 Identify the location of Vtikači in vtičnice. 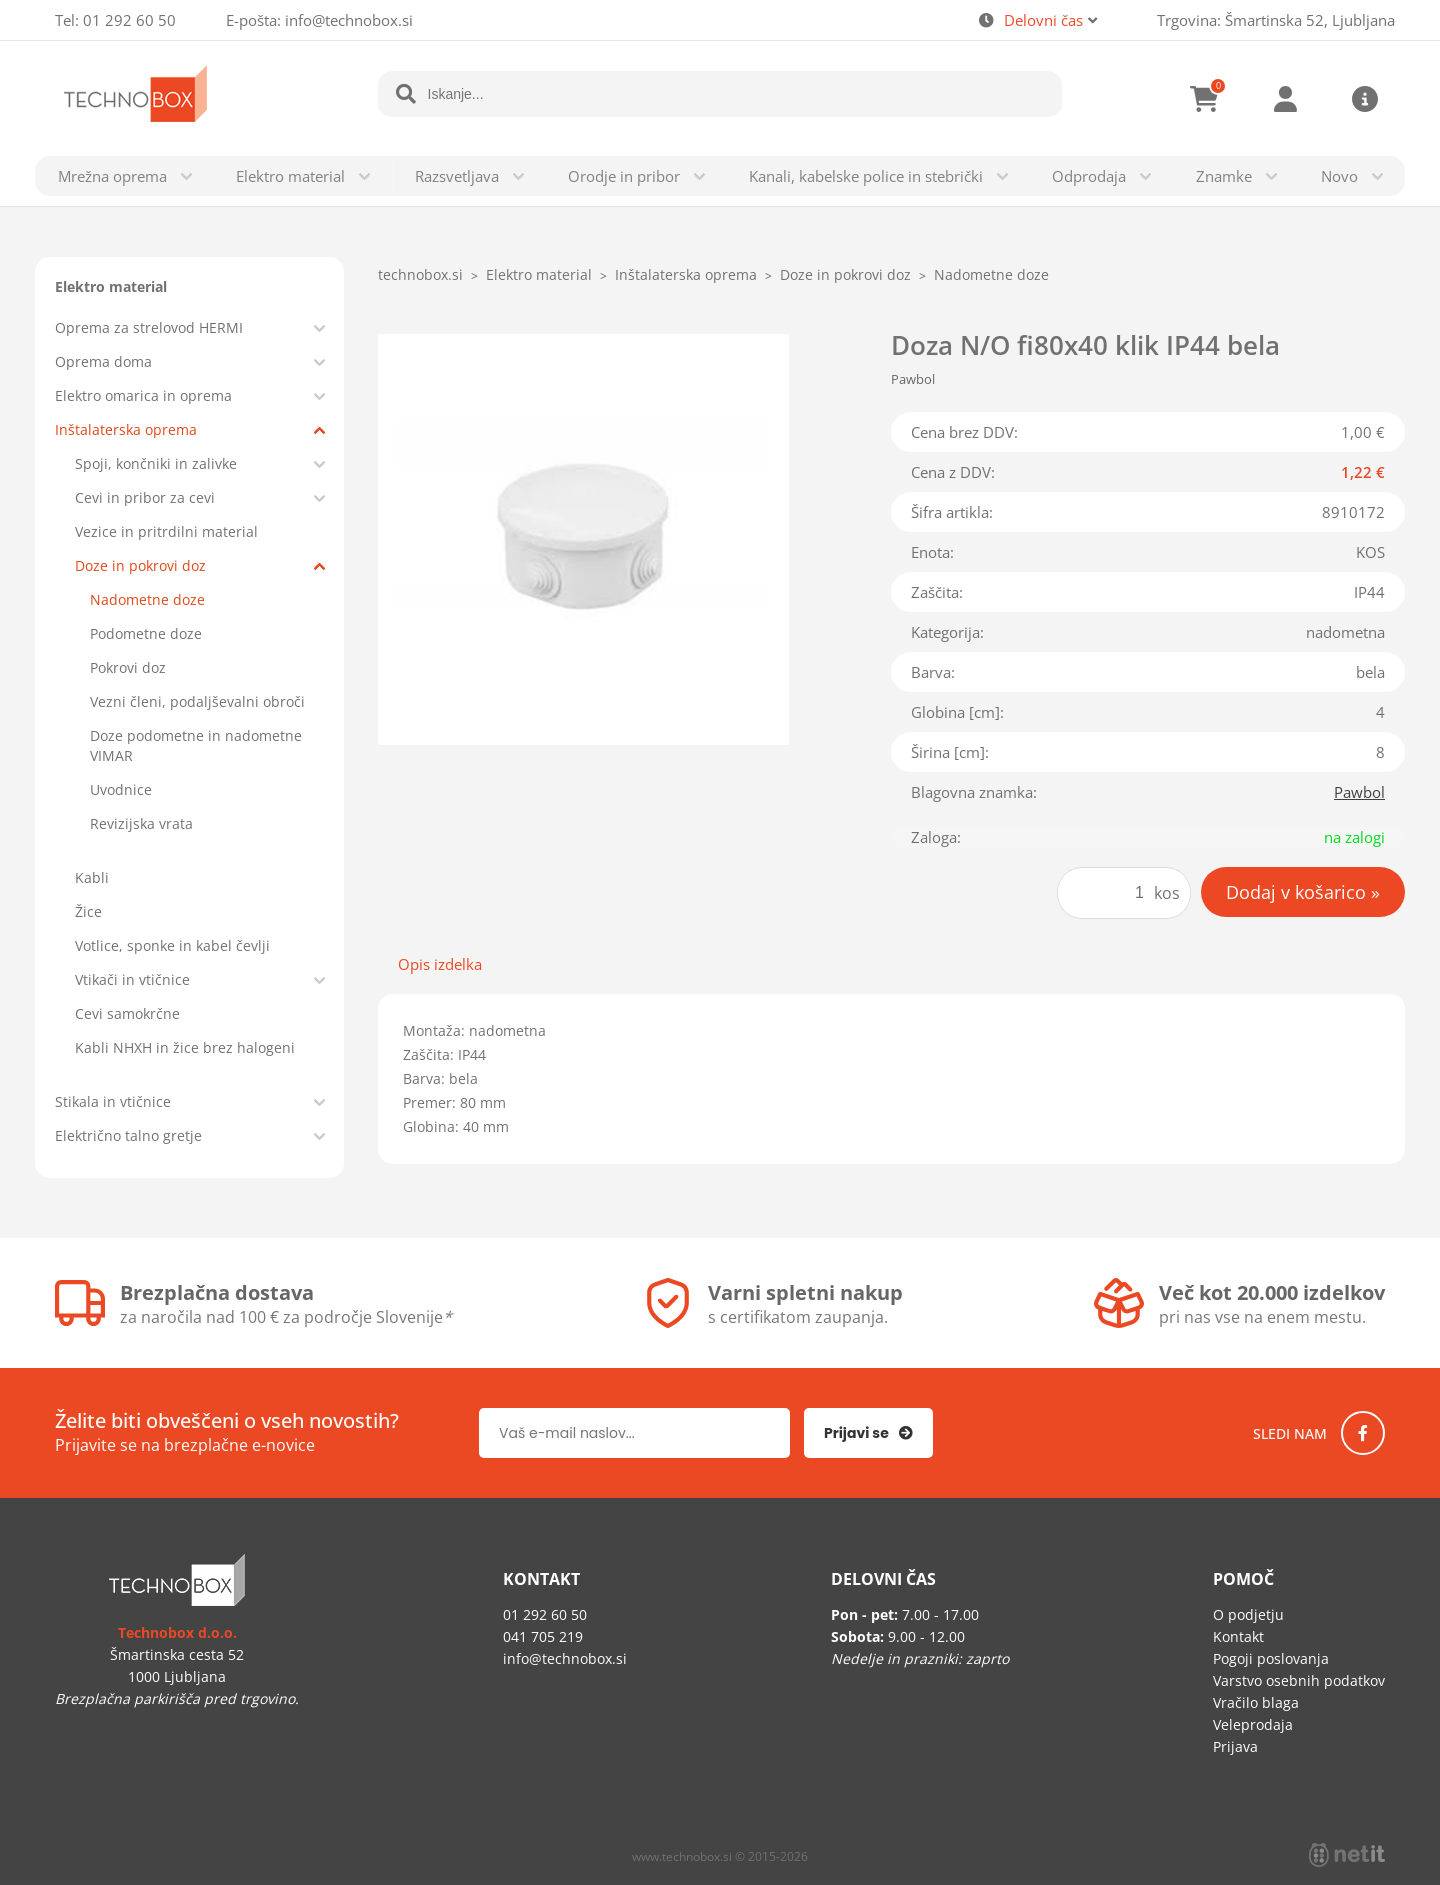
(132, 979).